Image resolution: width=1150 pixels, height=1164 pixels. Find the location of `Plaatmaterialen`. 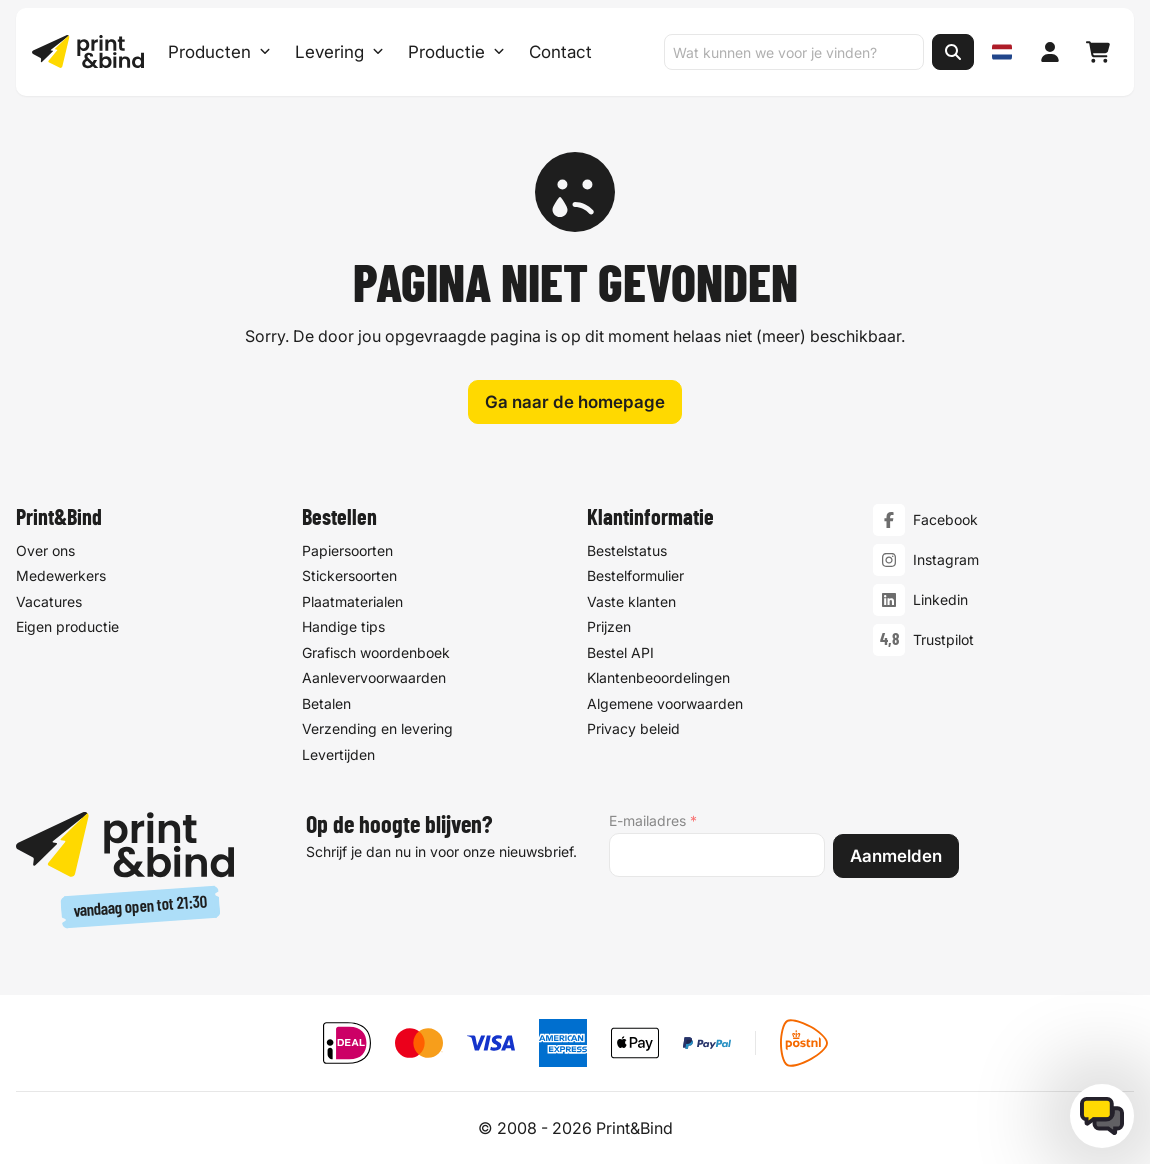

Plaatmaterialen is located at coordinates (352, 601).